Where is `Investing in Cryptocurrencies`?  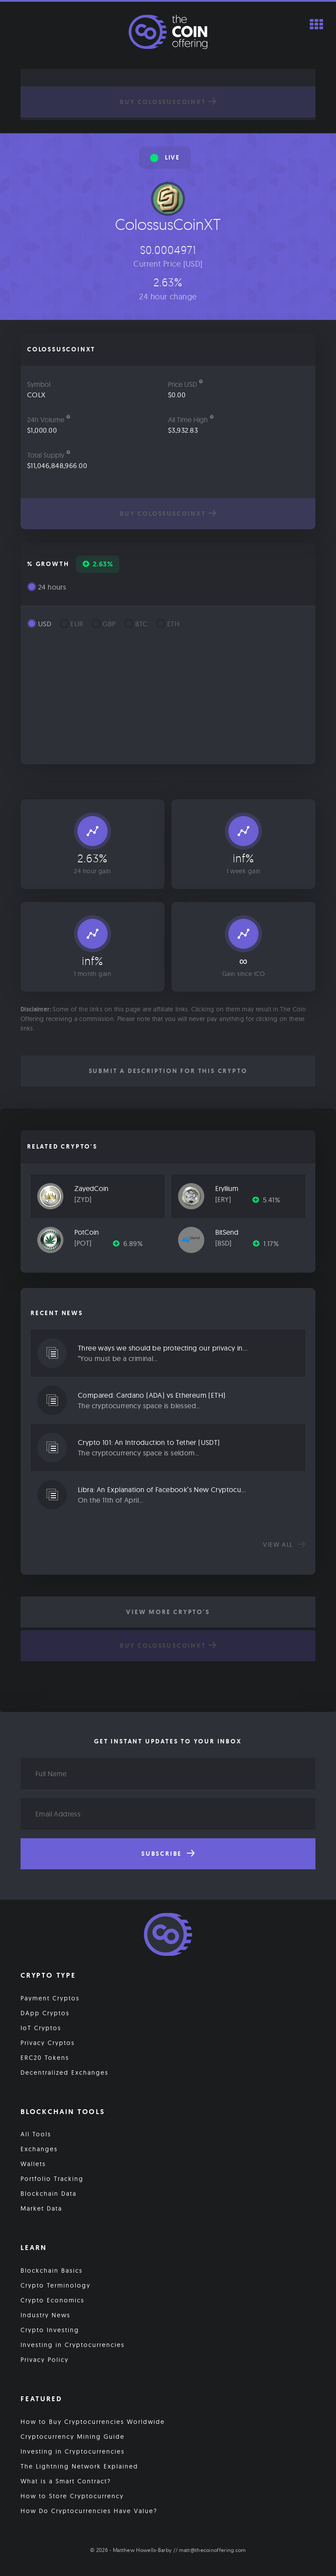 Investing in Cryptocurrencies is located at coordinates (73, 2345).